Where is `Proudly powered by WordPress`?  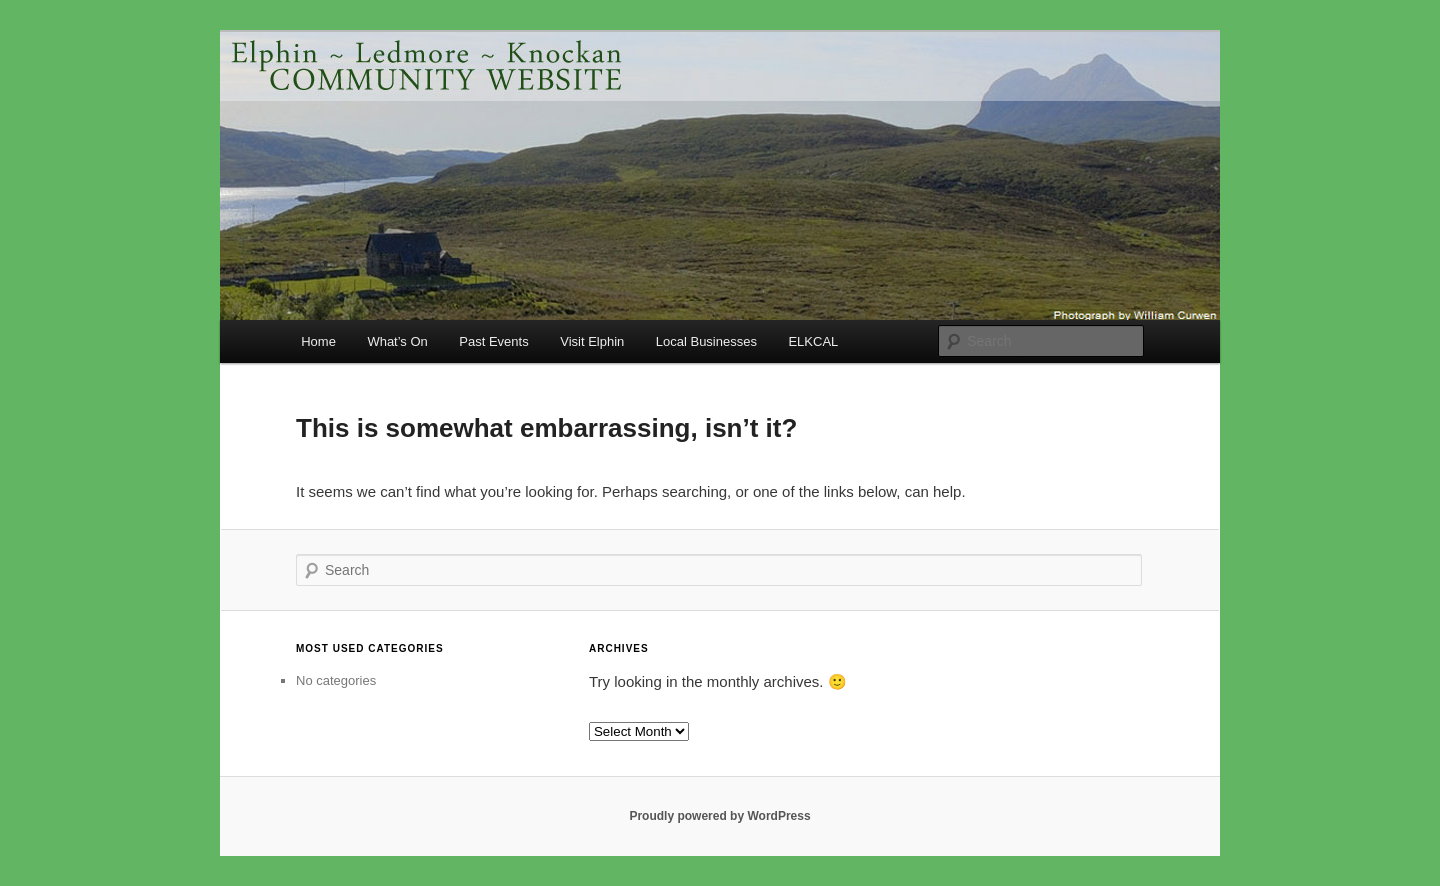
Proudly powered by WordPress is located at coordinates (719, 816).